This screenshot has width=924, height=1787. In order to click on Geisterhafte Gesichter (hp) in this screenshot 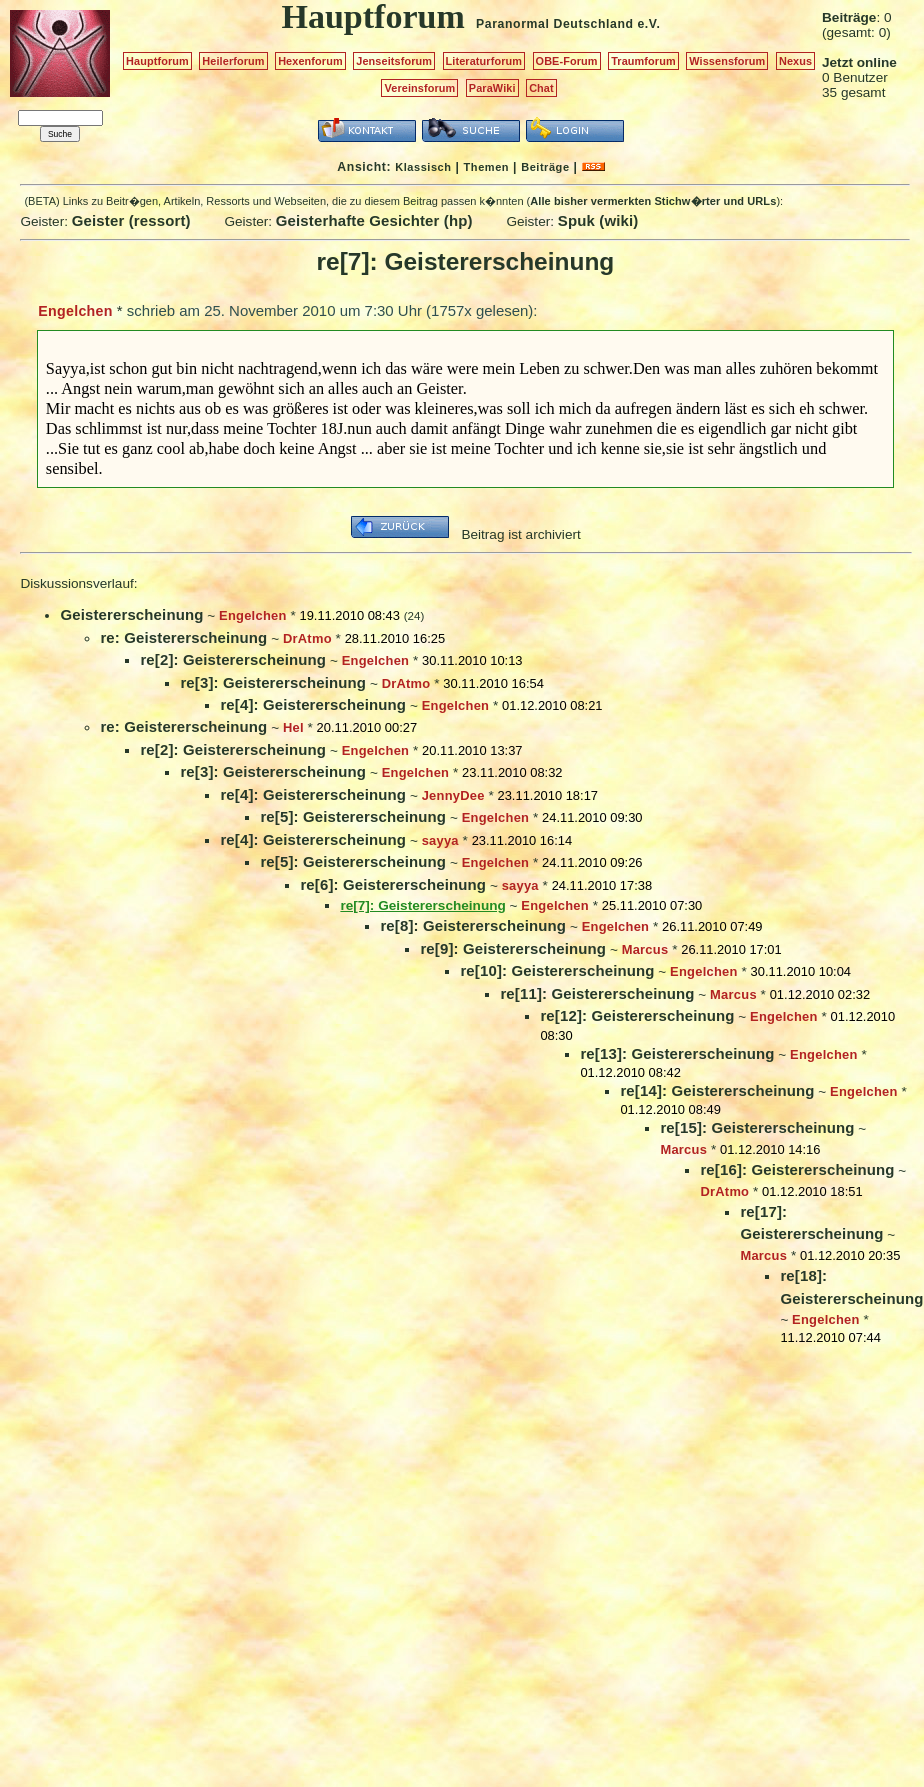, I will do `click(374, 220)`.